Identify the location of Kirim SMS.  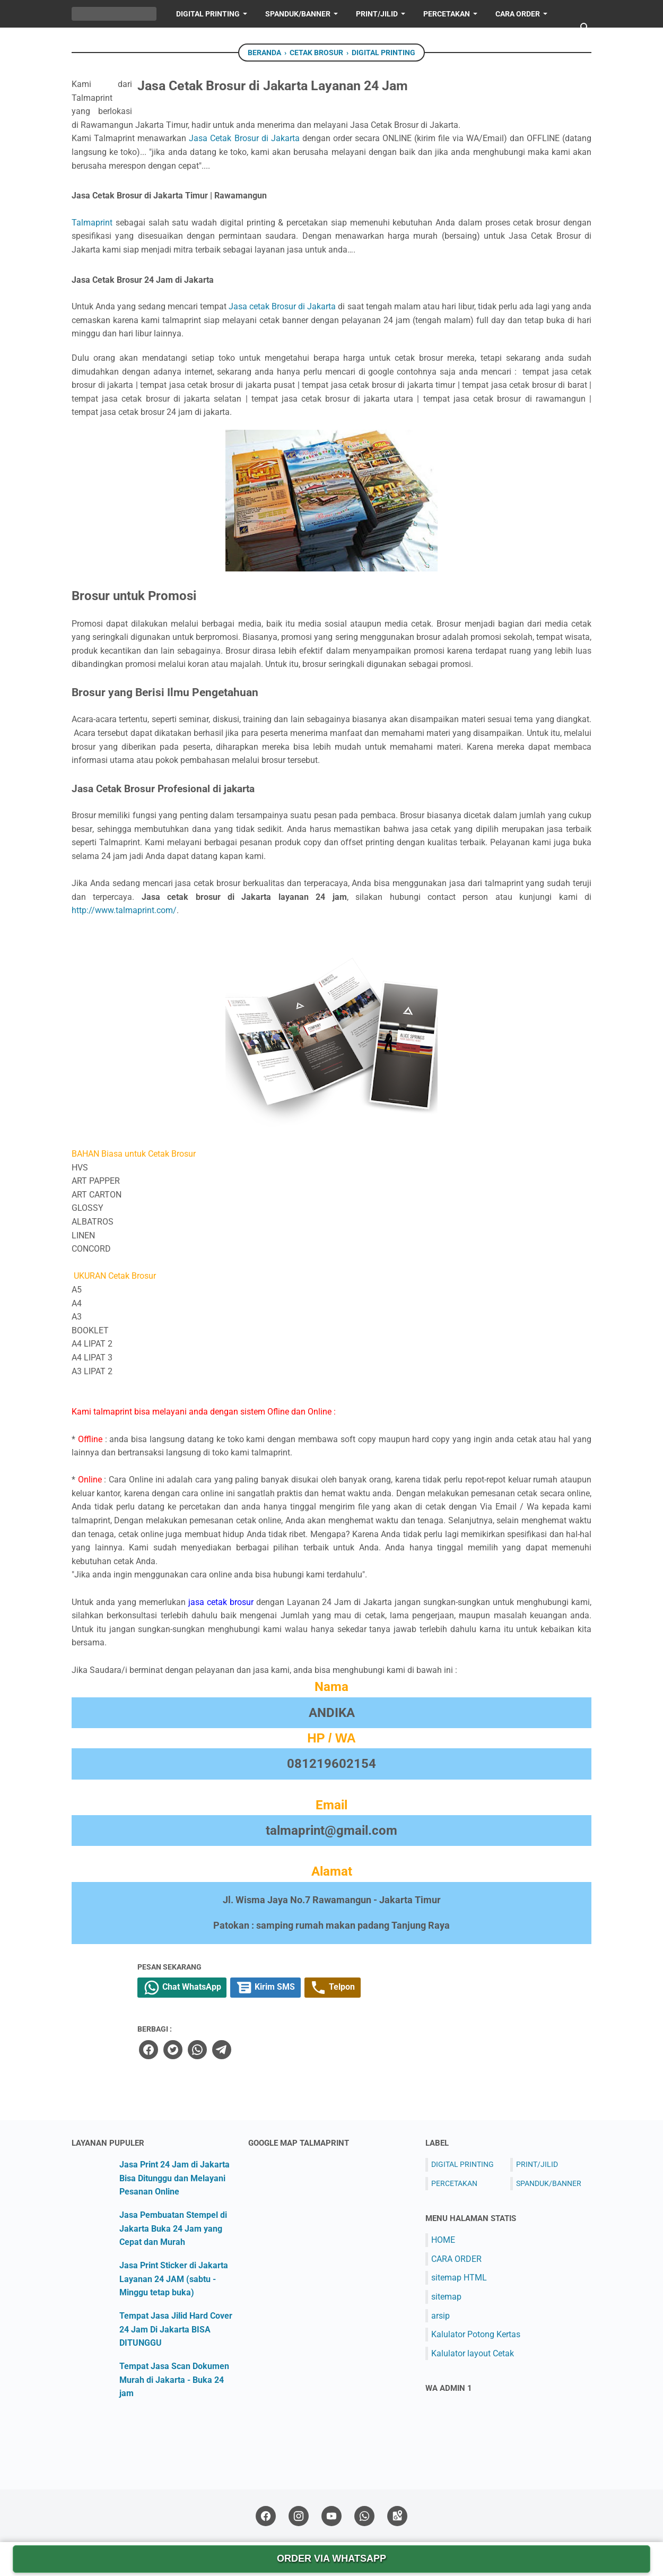
(404, 1989).